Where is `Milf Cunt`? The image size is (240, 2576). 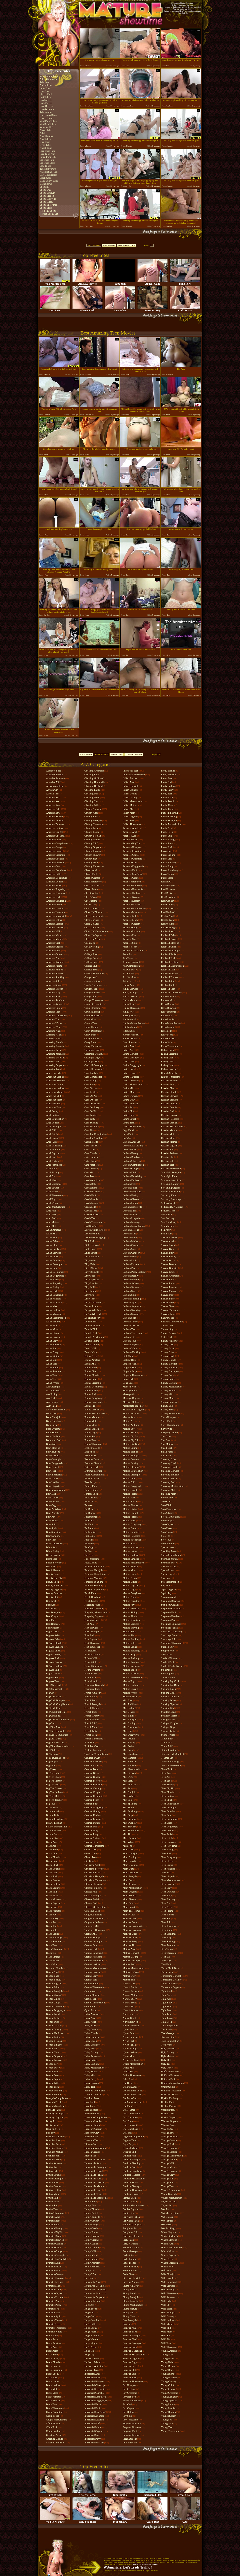 Milf Cunt is located at coordinates (128, 1731).